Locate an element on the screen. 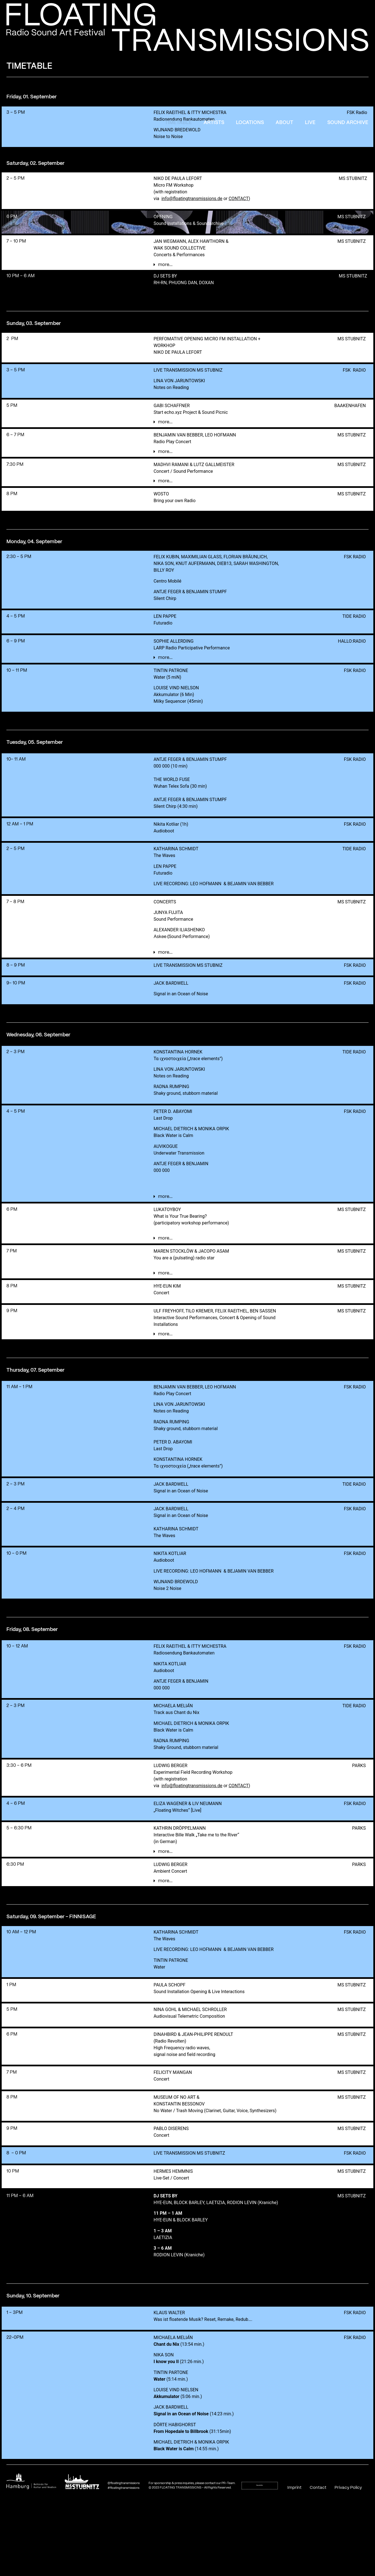  Contact is located at coordinates (318, 2572).